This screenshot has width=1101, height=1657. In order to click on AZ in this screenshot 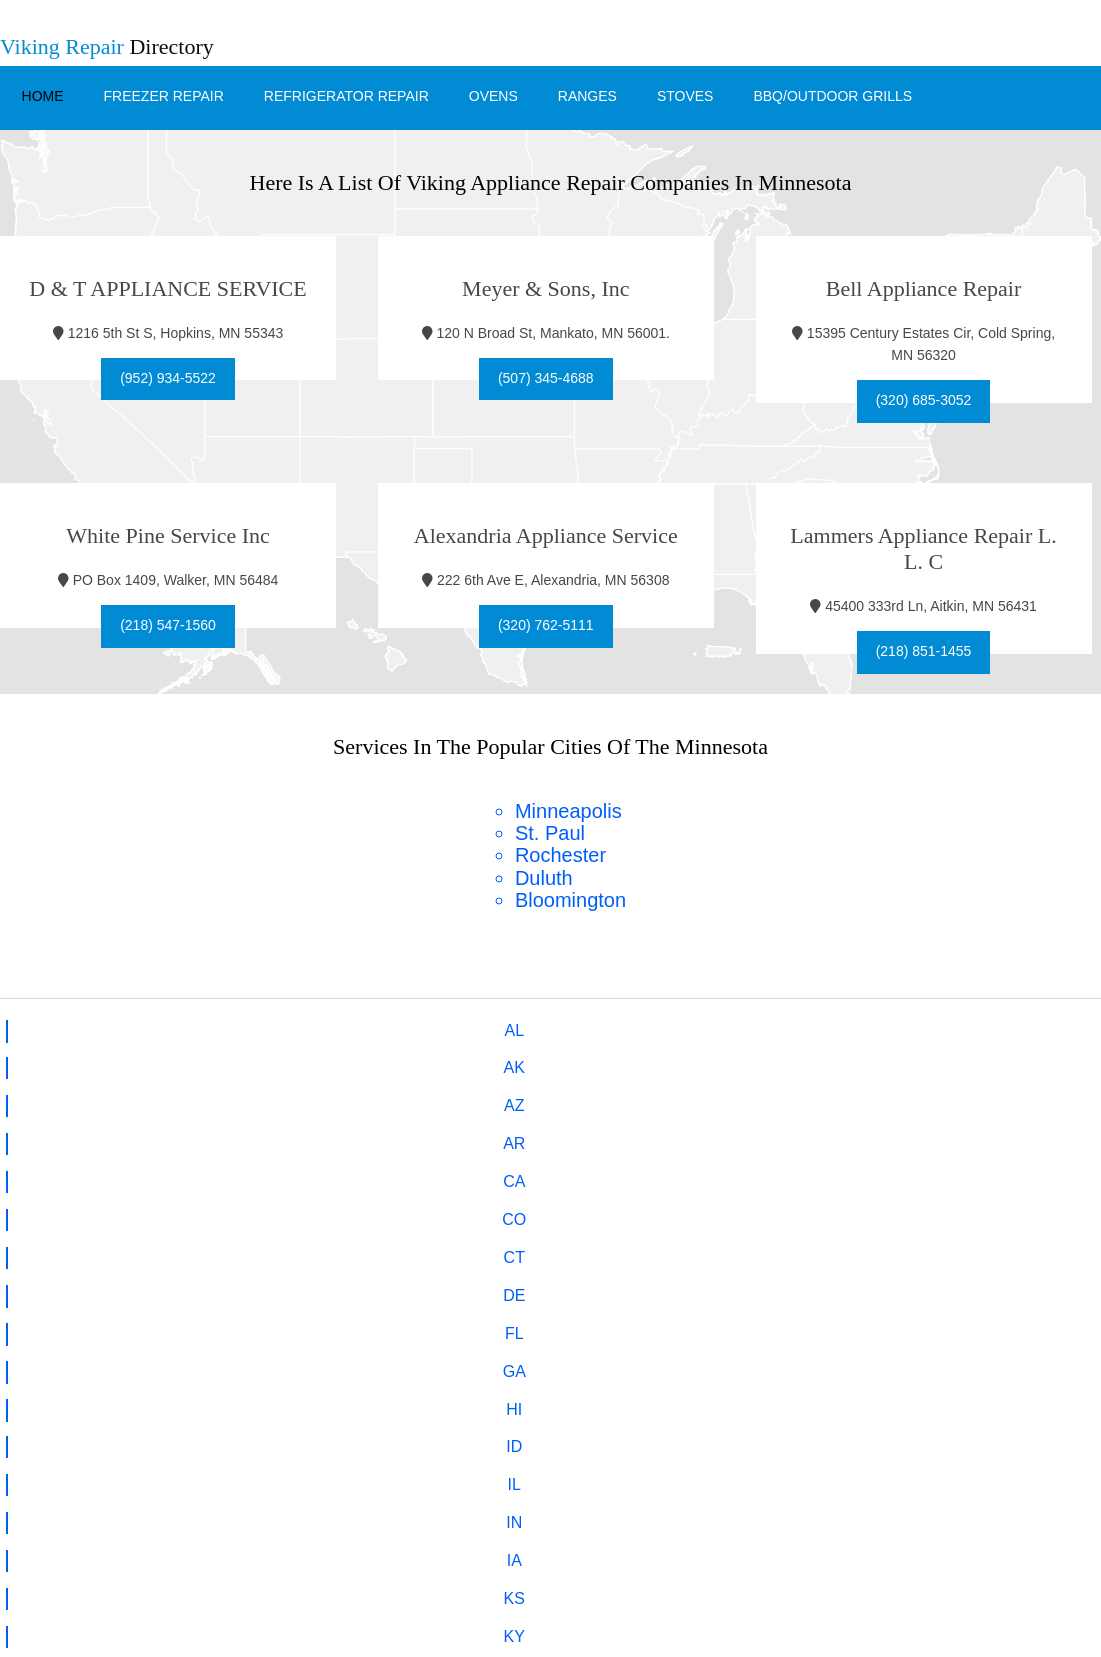, I will do `click(270, 1026)`.